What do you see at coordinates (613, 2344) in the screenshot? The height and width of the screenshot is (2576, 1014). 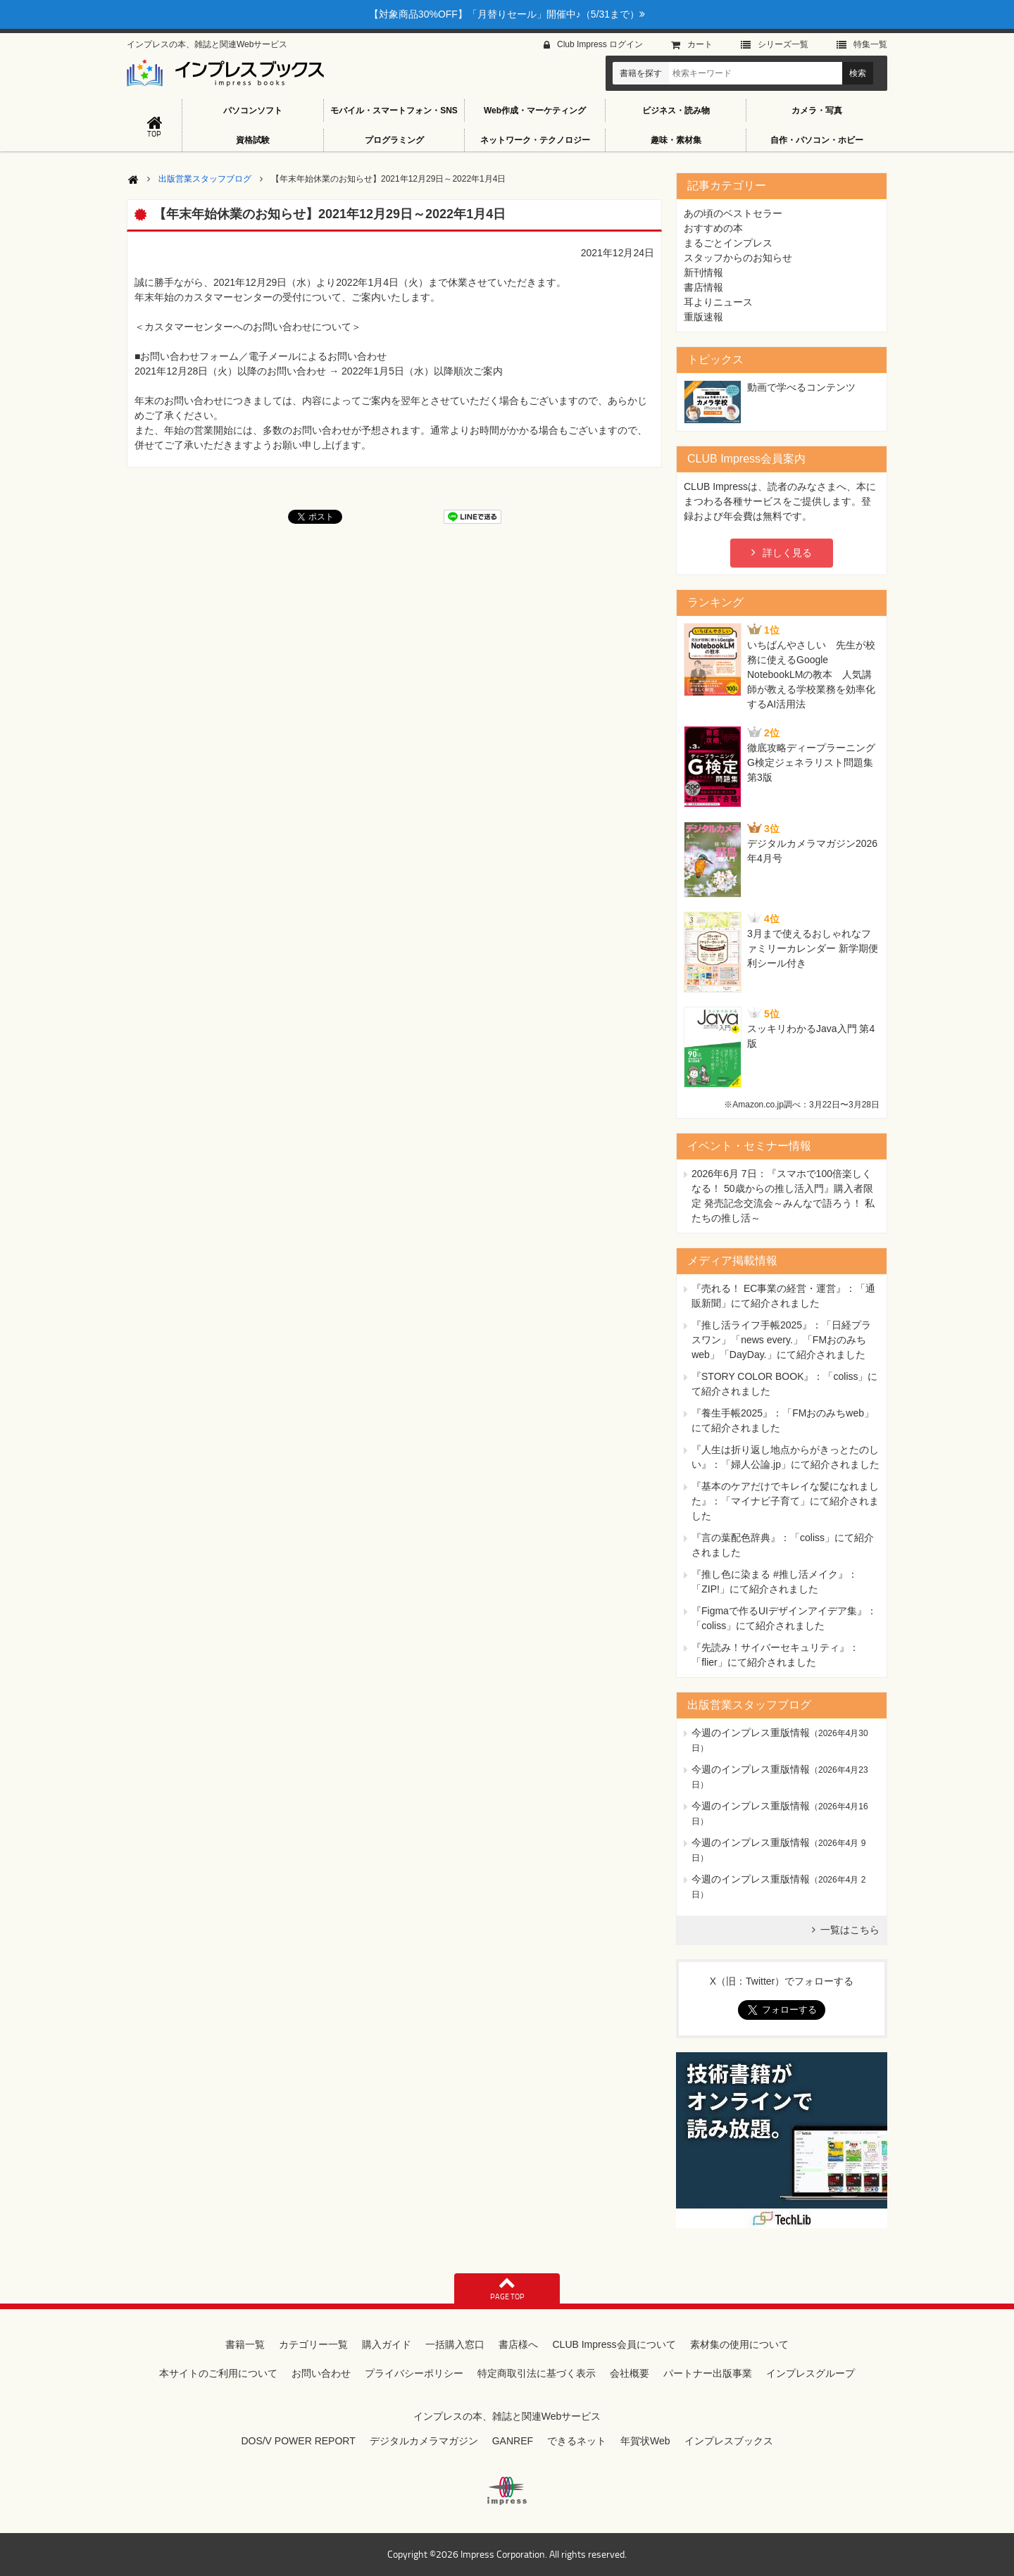 I see `CLUB Impress会員について` at bounding box center [613, 2344].